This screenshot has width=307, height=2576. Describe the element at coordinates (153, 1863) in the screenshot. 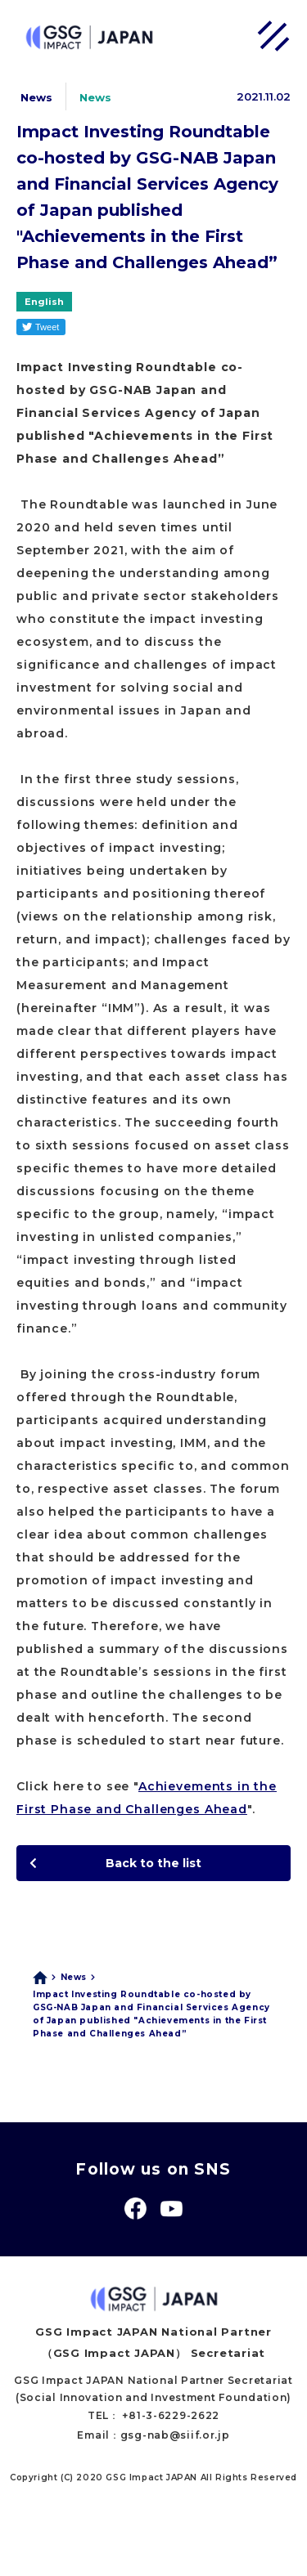

I see `Back to the list` at that location.